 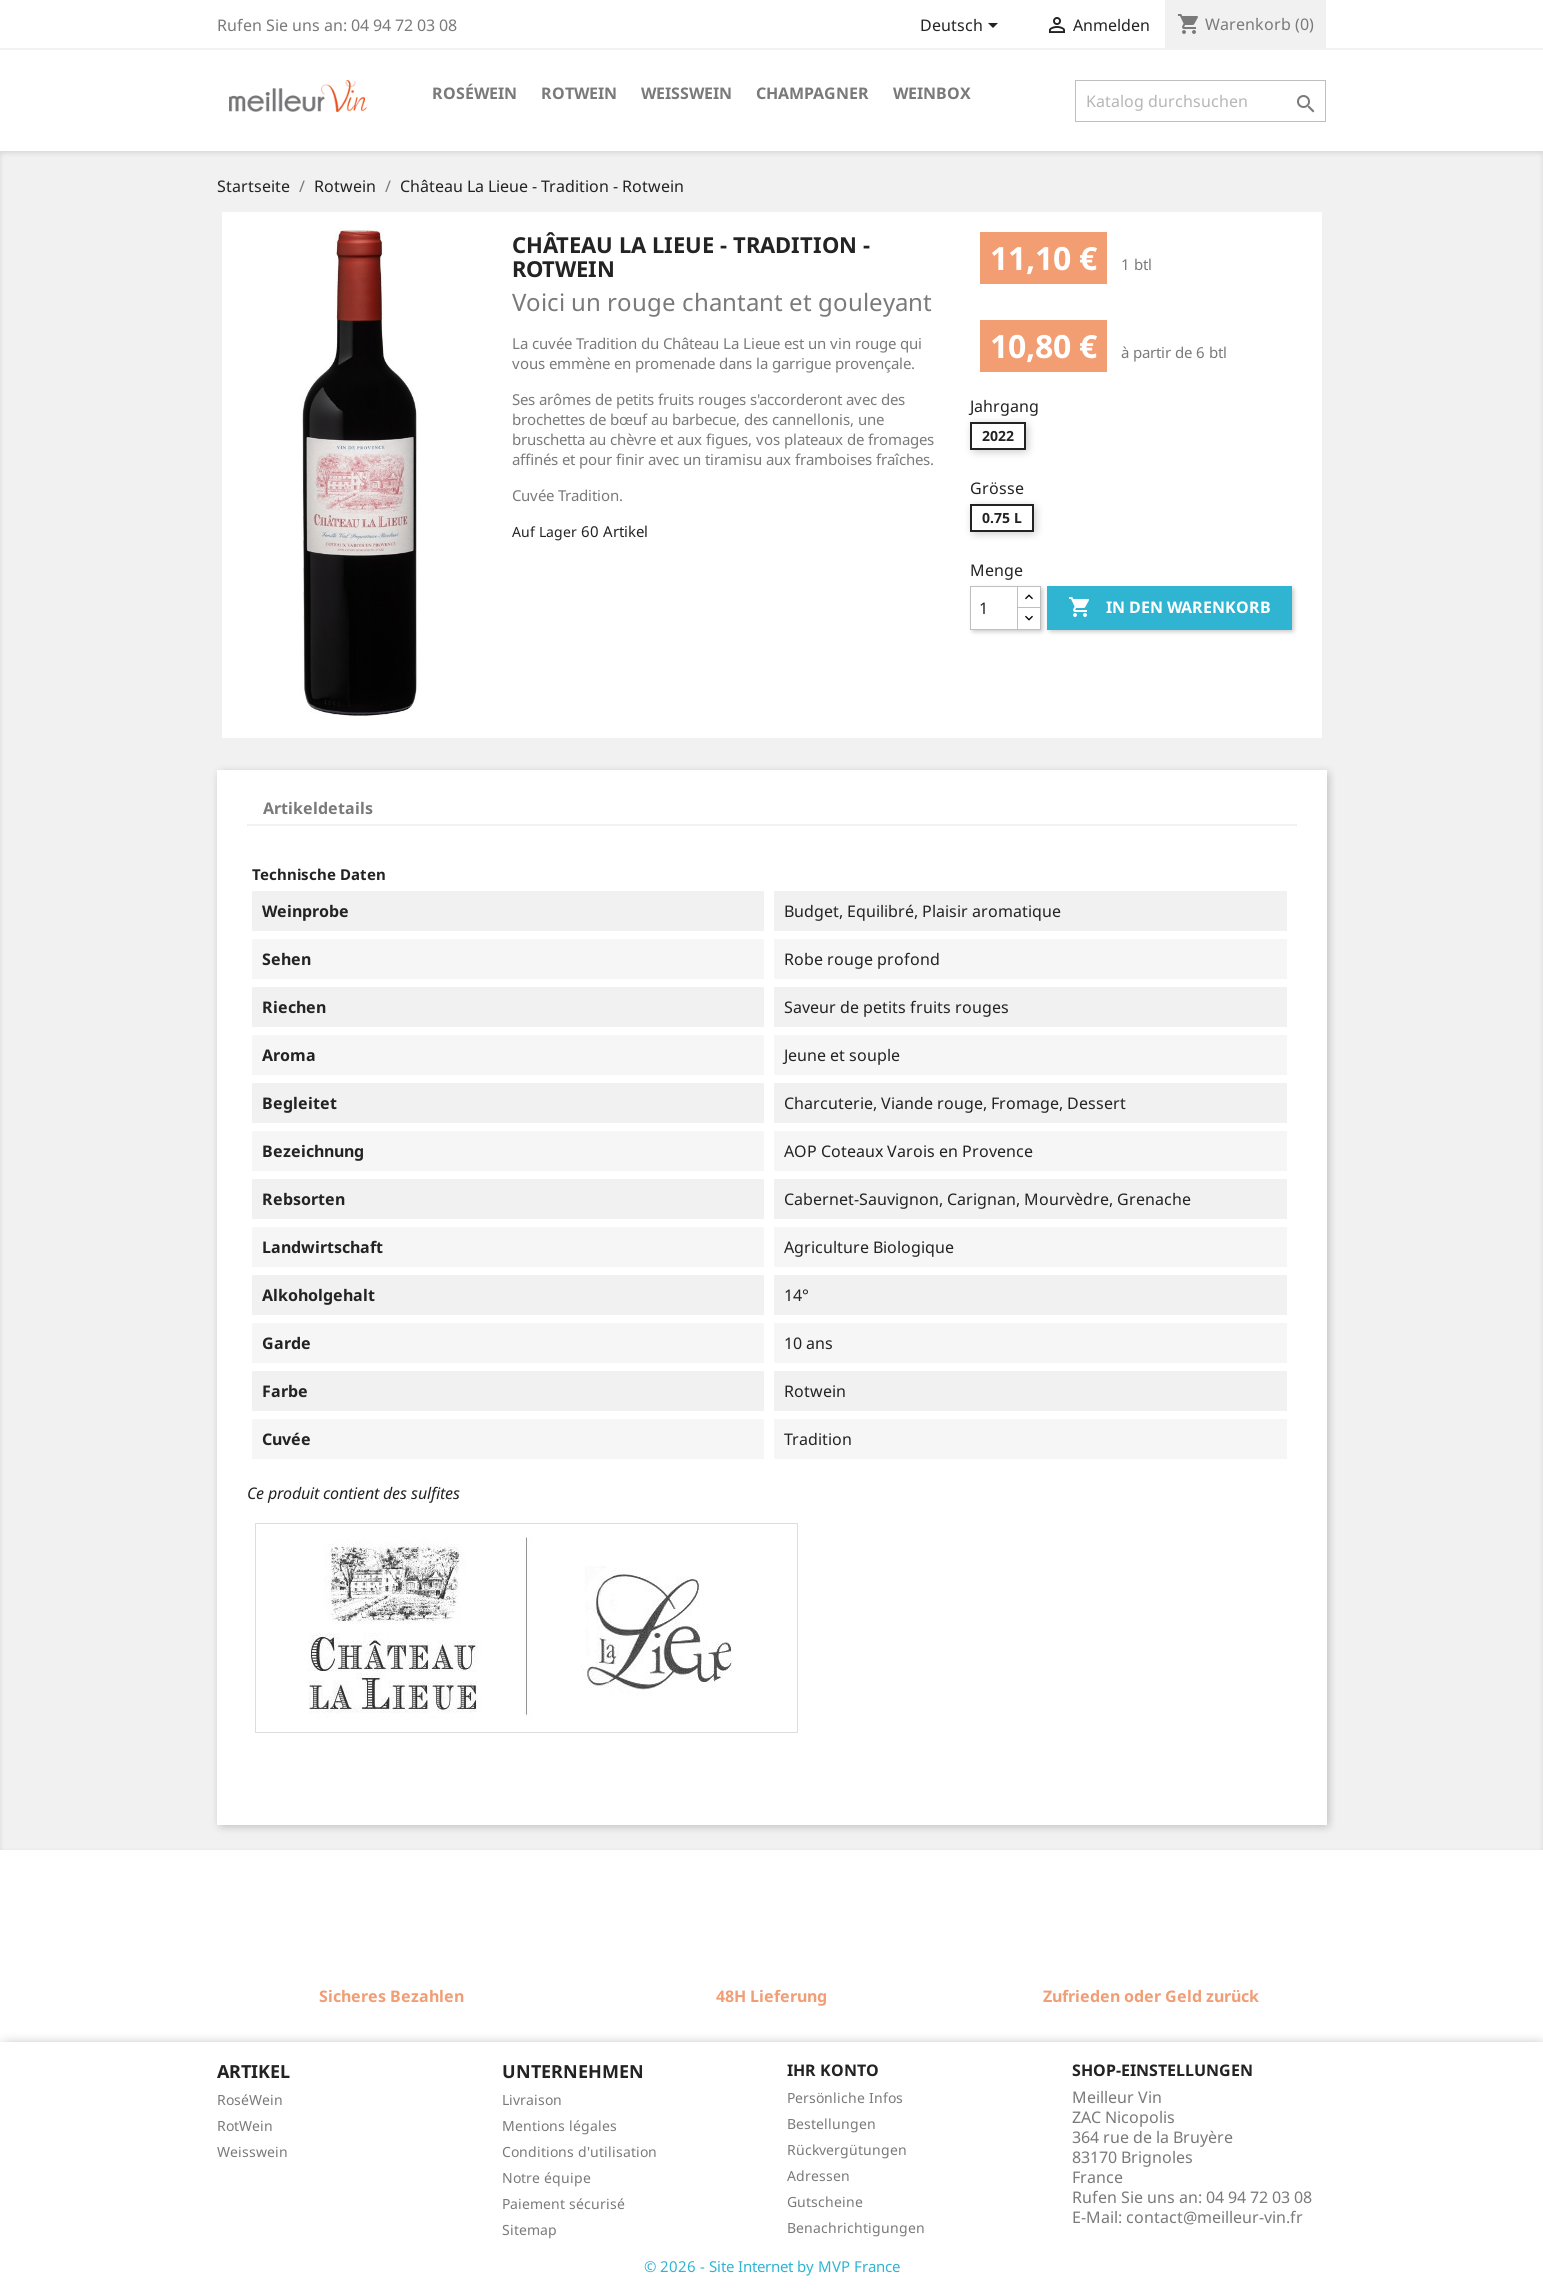 I want to click on Artikeldetails [tab], so click(x=318, y=808).